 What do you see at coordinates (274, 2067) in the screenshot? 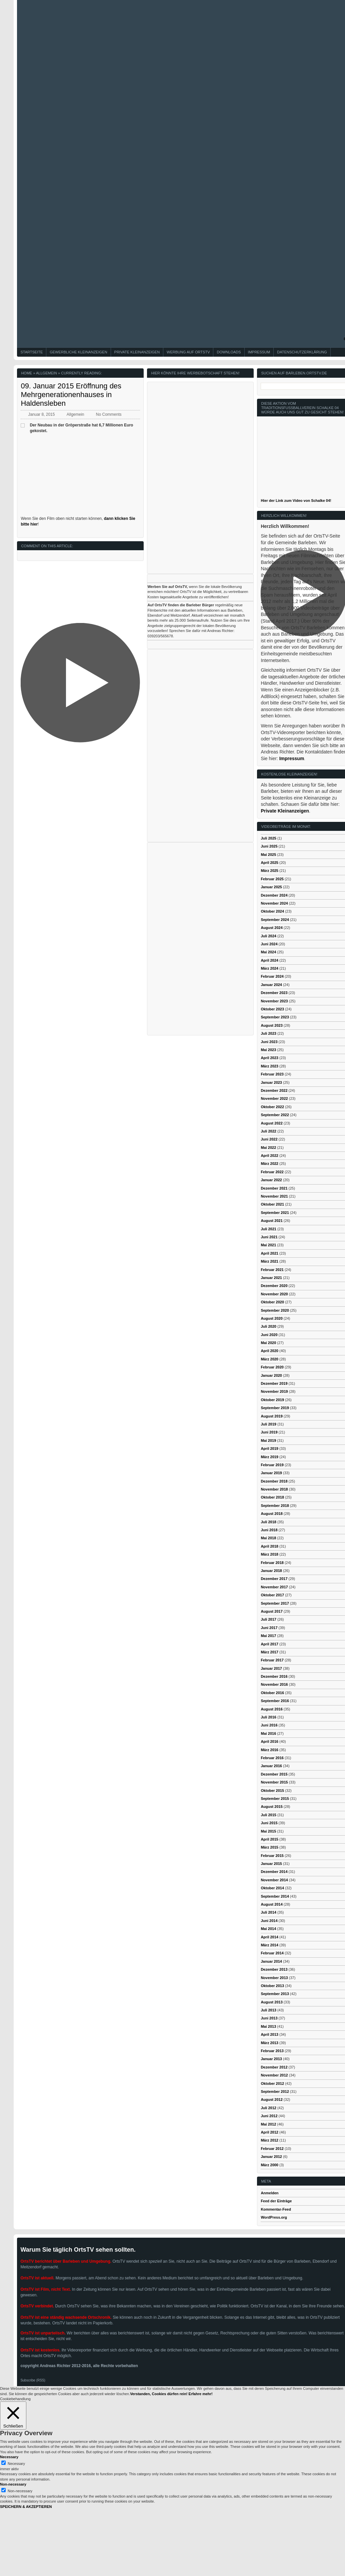
I see `Dezember 2012` at bounding box center [274, 2067].